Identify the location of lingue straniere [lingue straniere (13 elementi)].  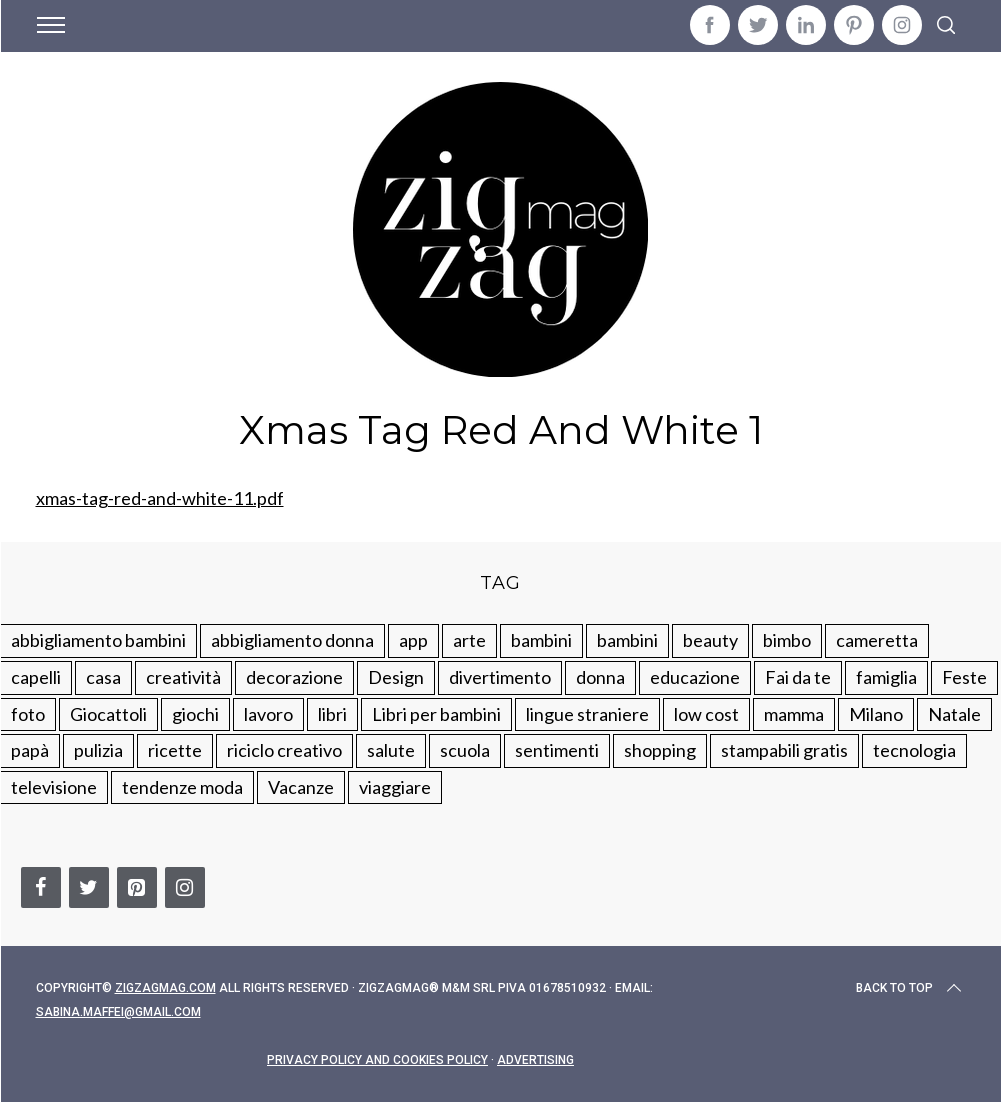
(587, 714).